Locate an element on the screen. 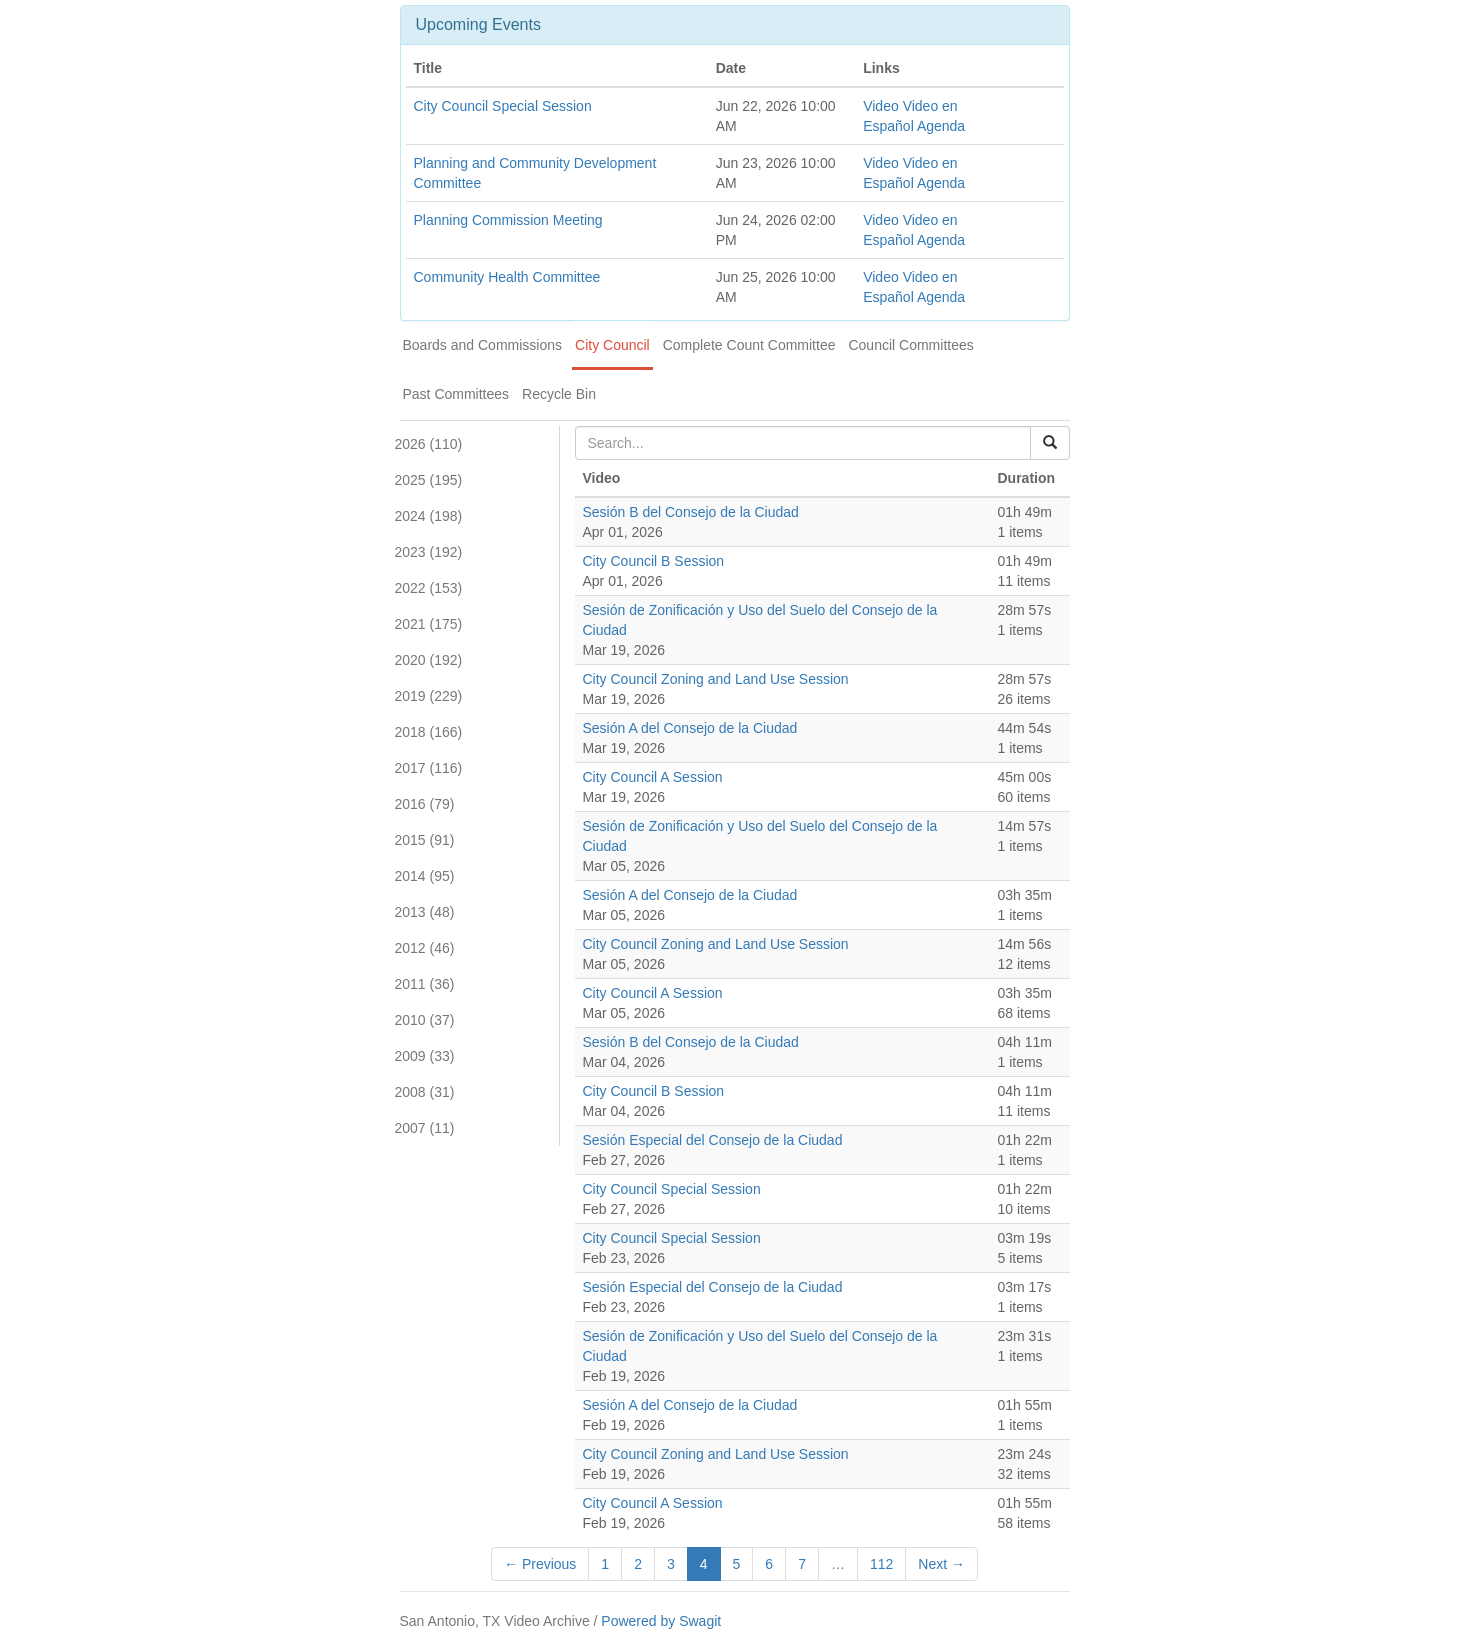  2019 (229) is located at coordinates (429, 696).